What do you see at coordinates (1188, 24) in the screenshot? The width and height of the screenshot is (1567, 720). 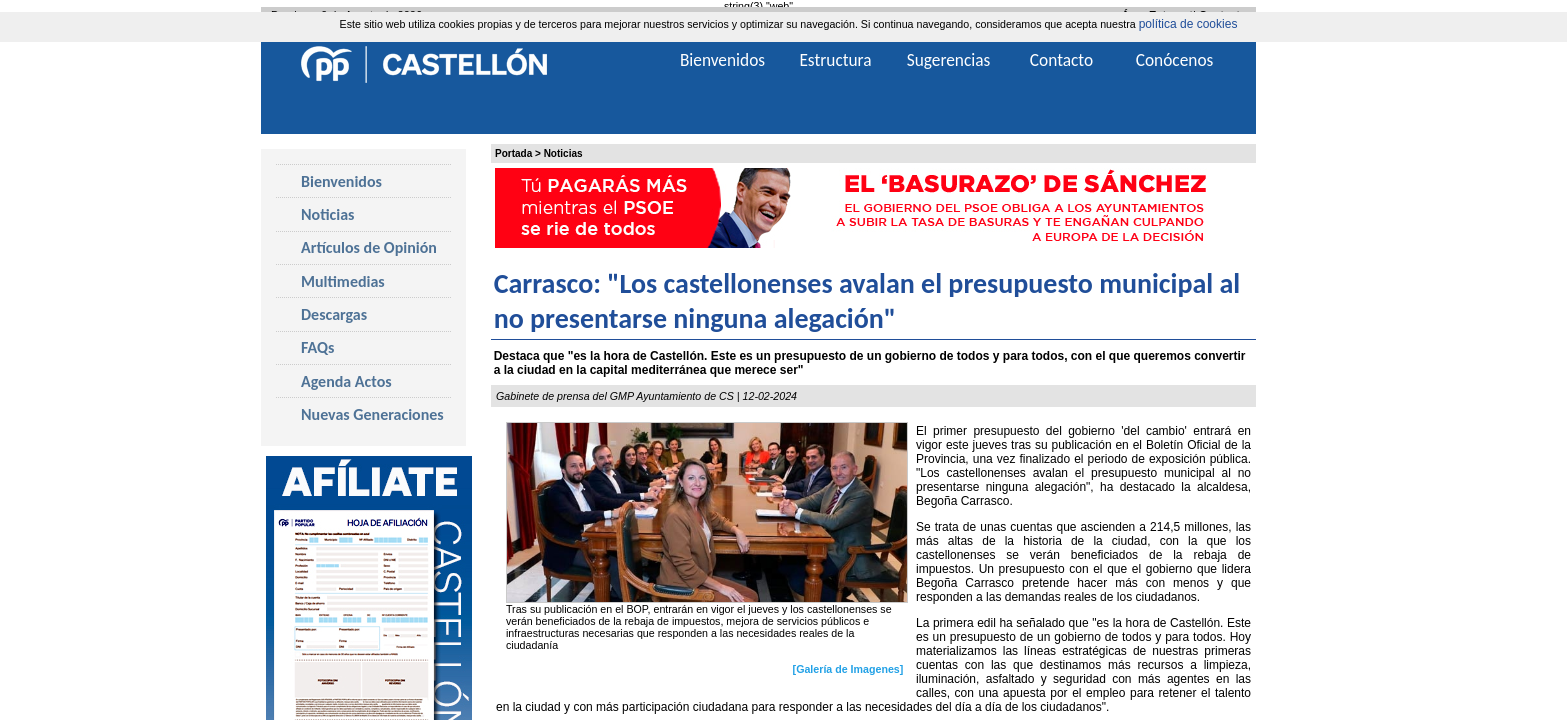 I see `política de cookies` at bounding box center [1188, 24].